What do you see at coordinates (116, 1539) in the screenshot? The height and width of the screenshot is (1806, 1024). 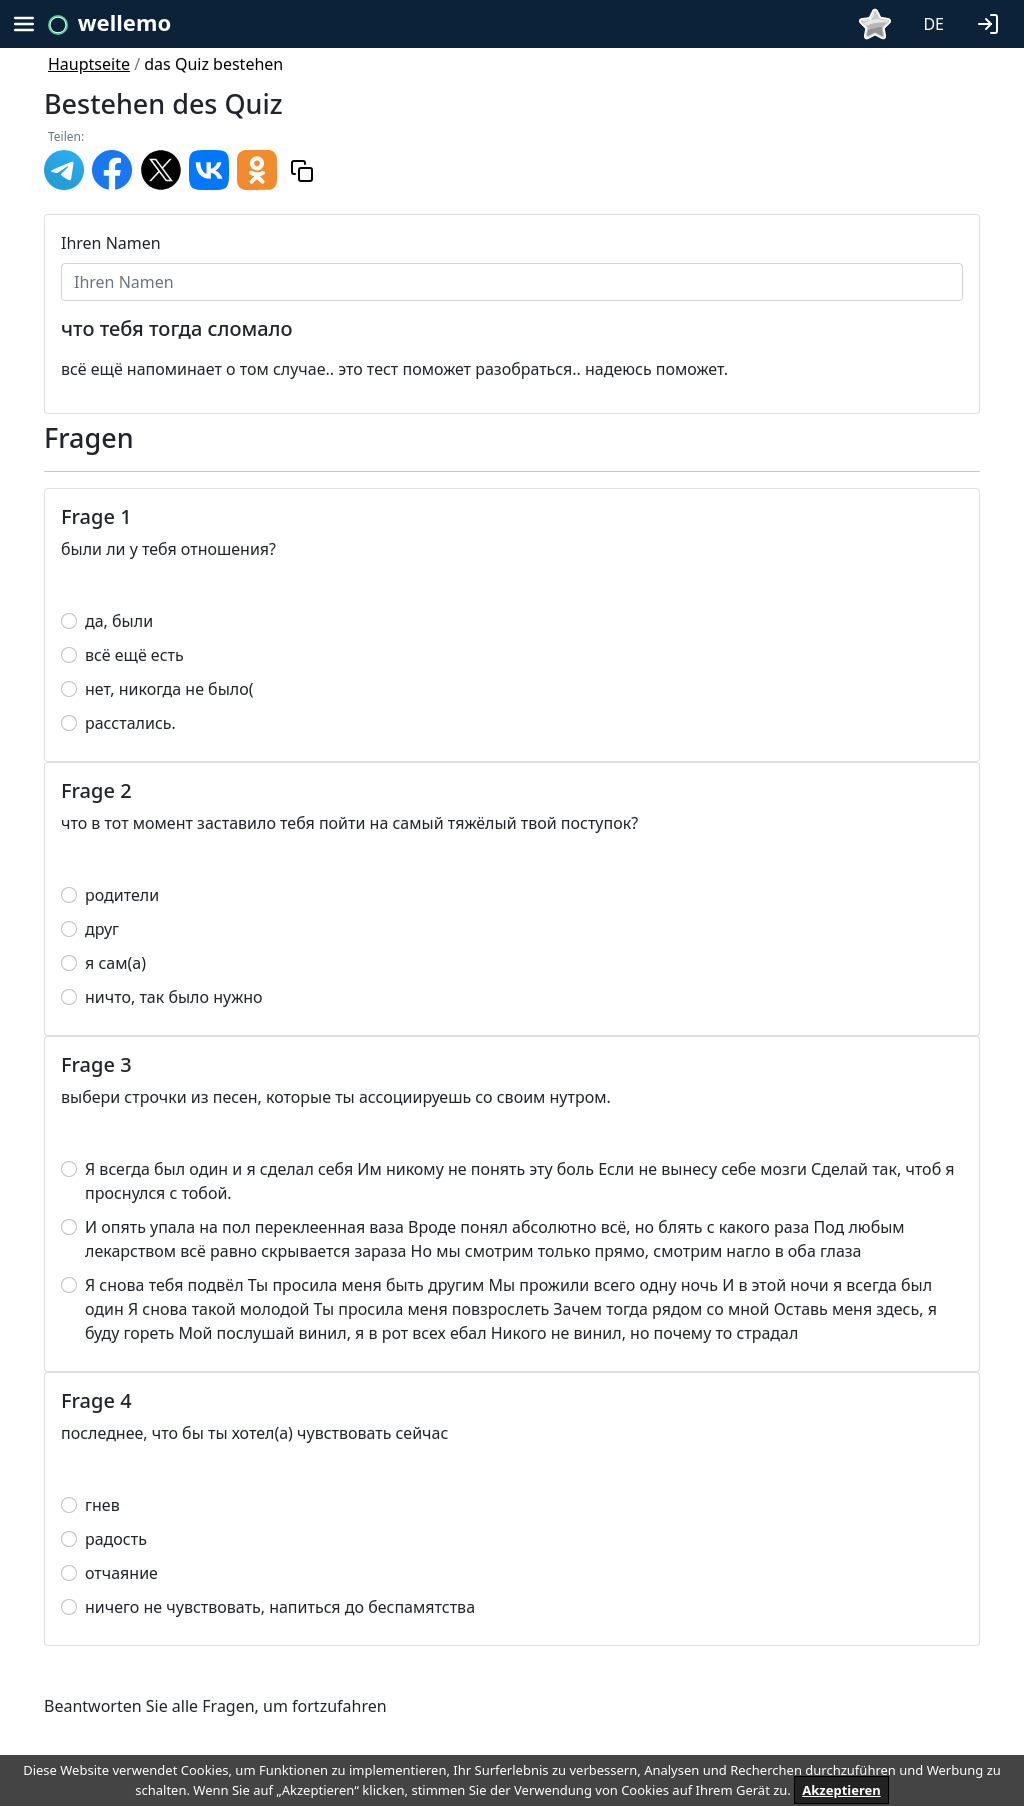 I see `радость` at bounding box center [116, 1539].